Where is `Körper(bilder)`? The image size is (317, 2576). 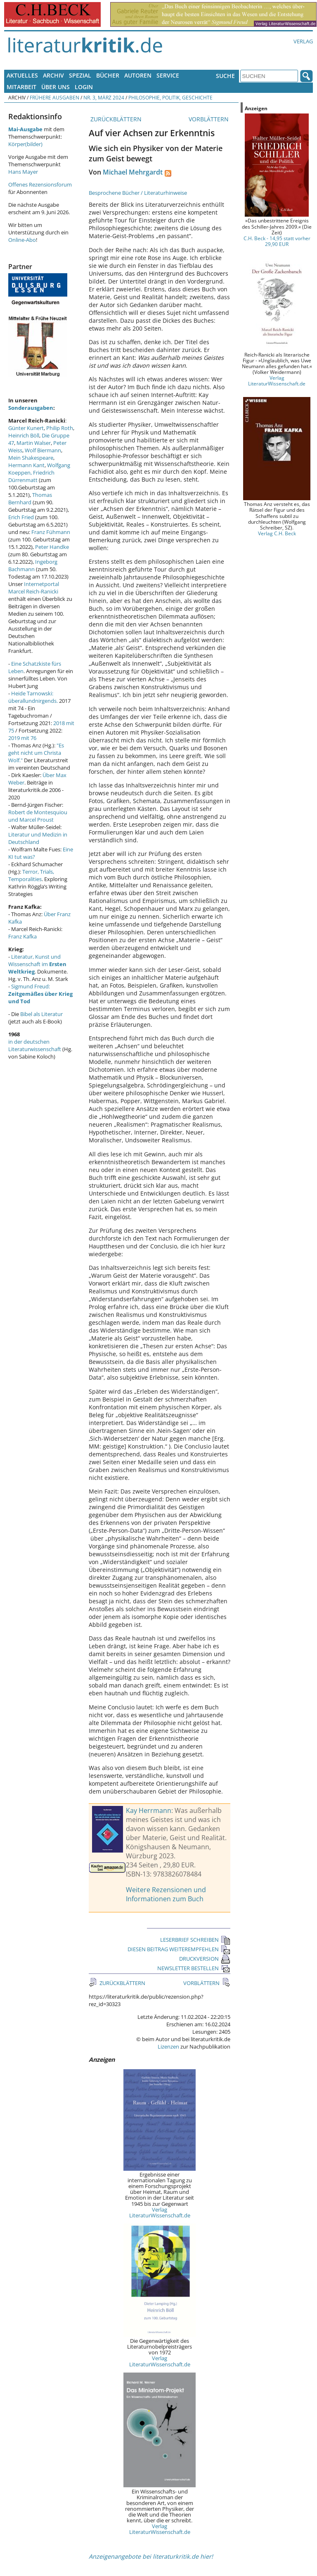
Körper(bilder) is located at coordinates (25, 144).